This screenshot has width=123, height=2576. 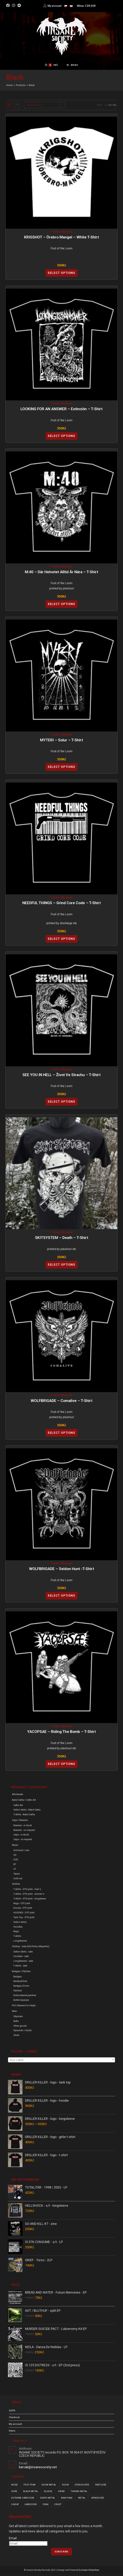 I want to click on Patches, so click(x=17, y=1992).